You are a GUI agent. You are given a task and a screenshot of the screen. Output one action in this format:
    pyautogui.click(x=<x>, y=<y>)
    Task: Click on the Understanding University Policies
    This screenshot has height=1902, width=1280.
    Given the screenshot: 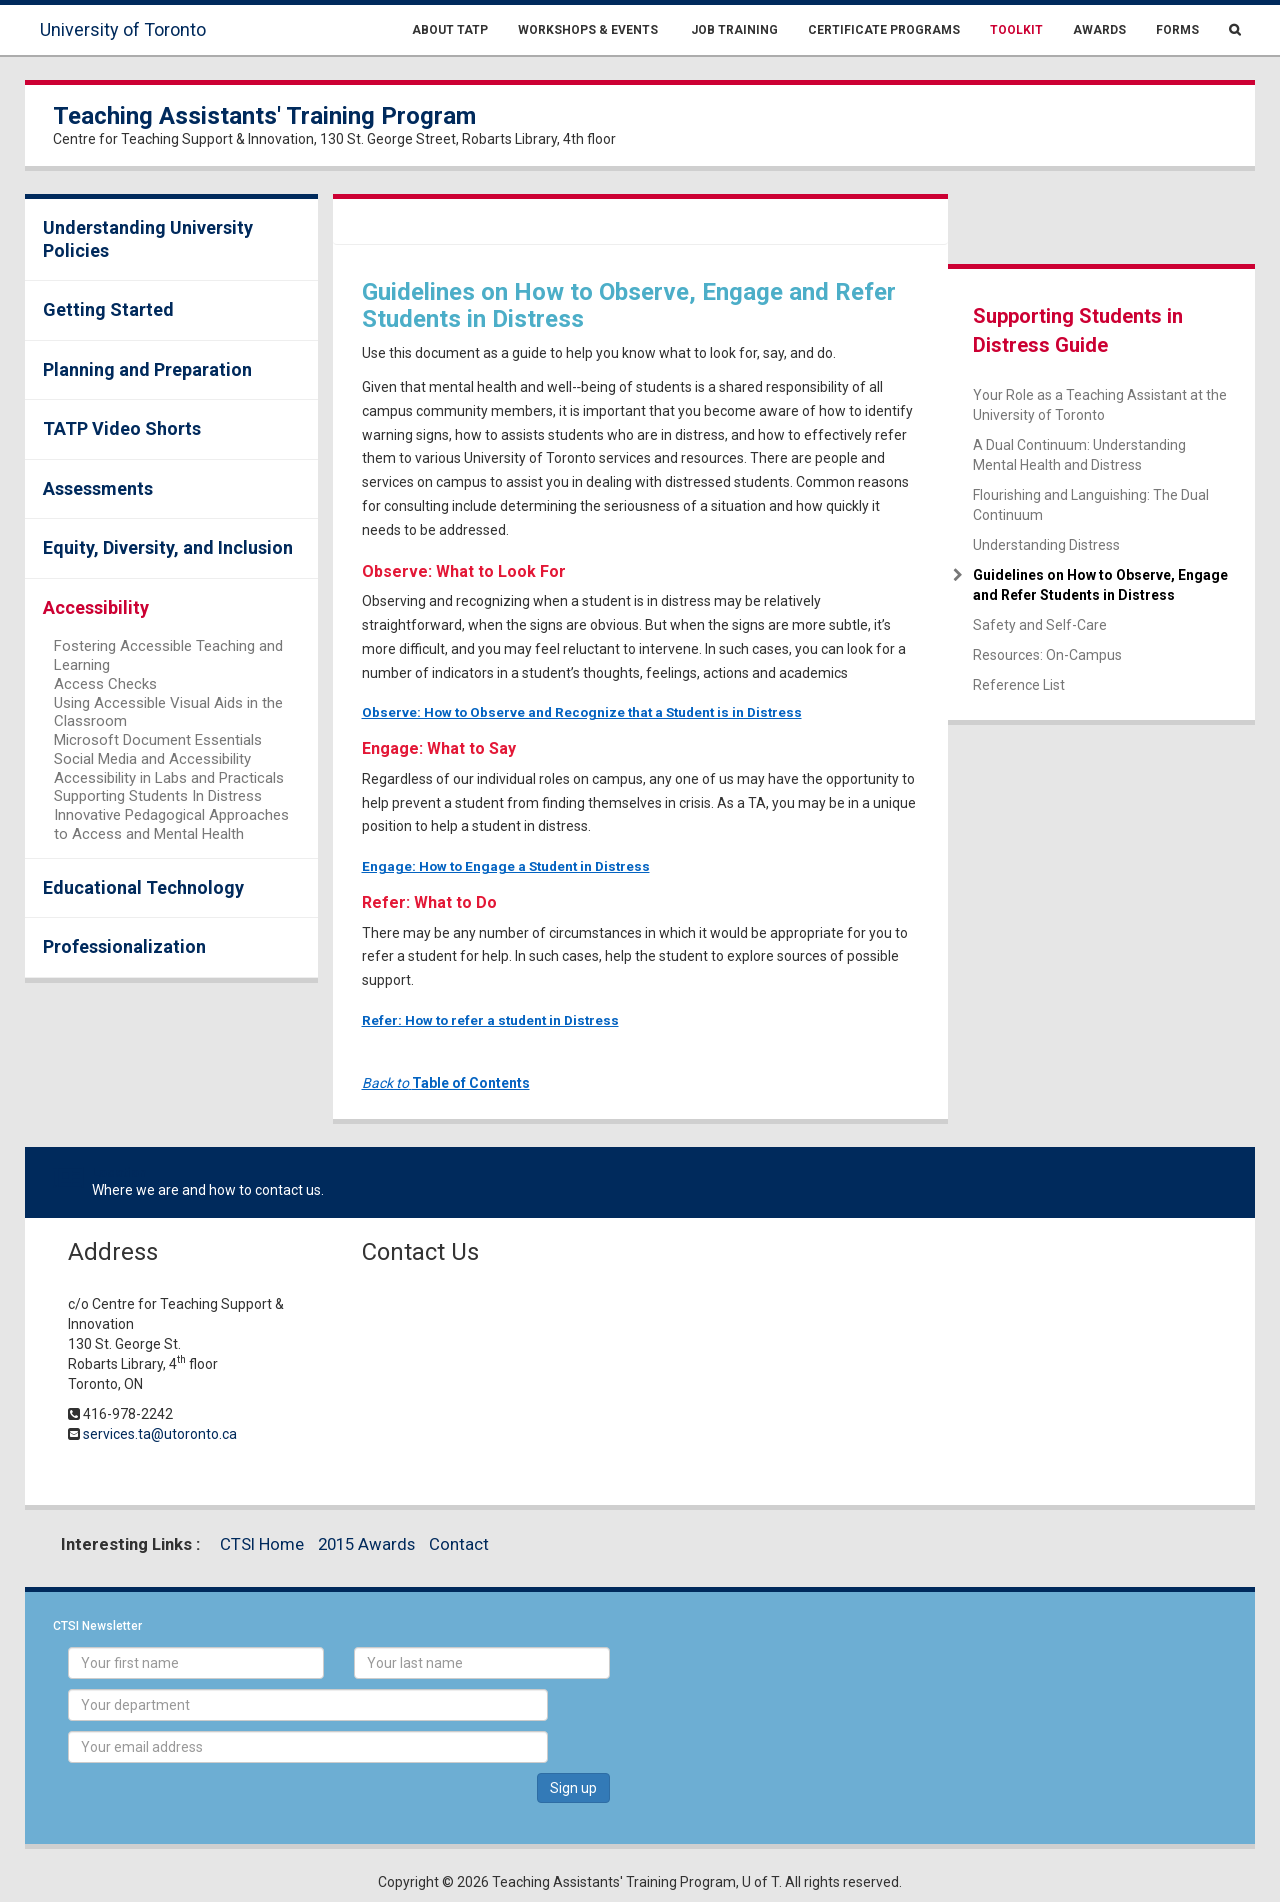 What is the action you would take?
    pyautogui.click(x=148, y=239)
    